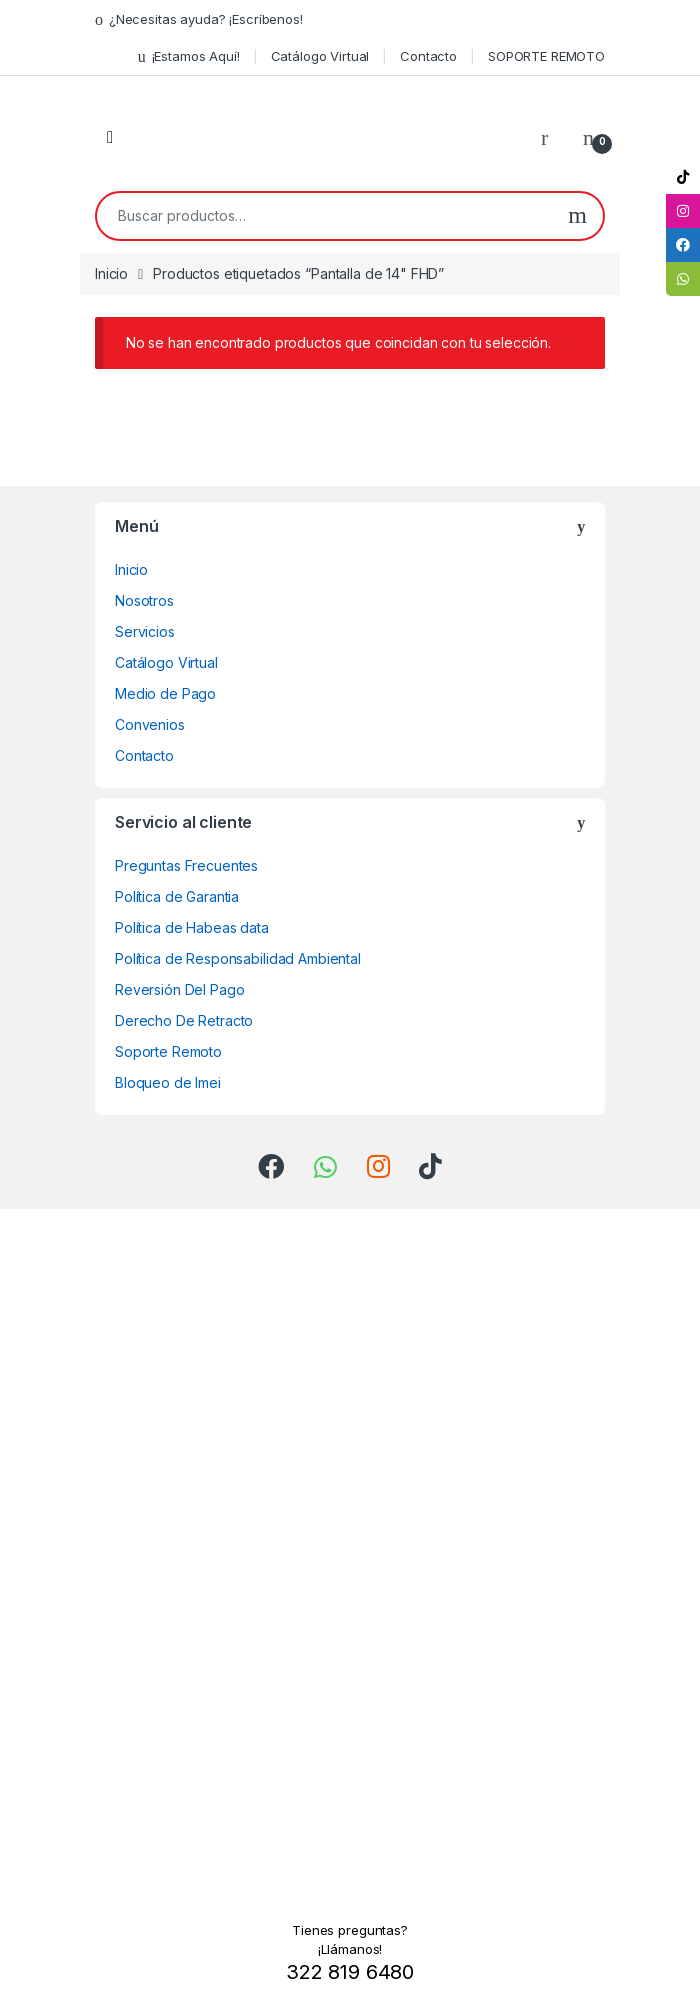 Image resolution: width=700 pixels, height=2007 pixels. I want to click on Derecho De Retracto, so click(184, 1020).